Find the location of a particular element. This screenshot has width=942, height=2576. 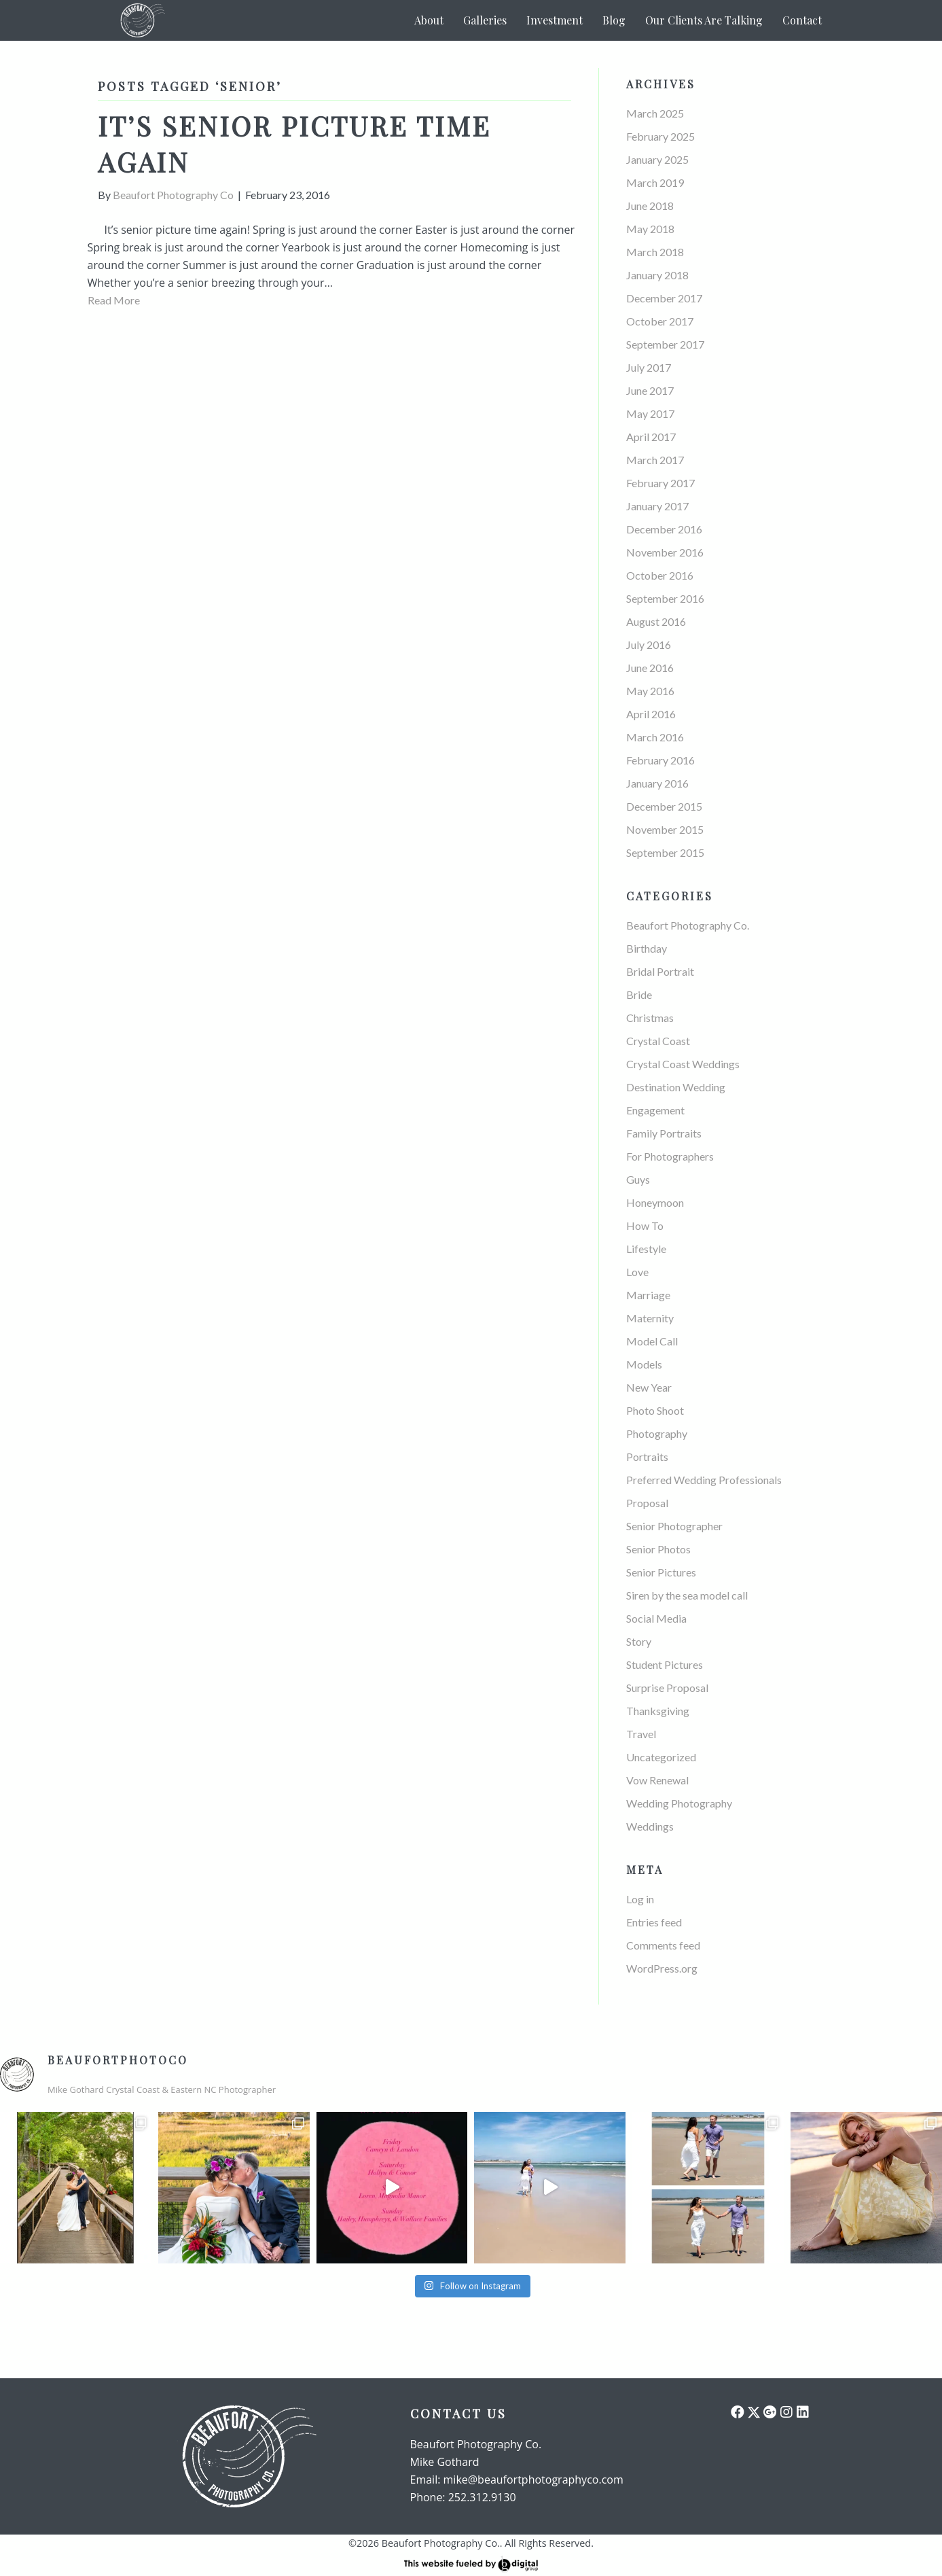

February 2025 is located at coordinates (660, 136).